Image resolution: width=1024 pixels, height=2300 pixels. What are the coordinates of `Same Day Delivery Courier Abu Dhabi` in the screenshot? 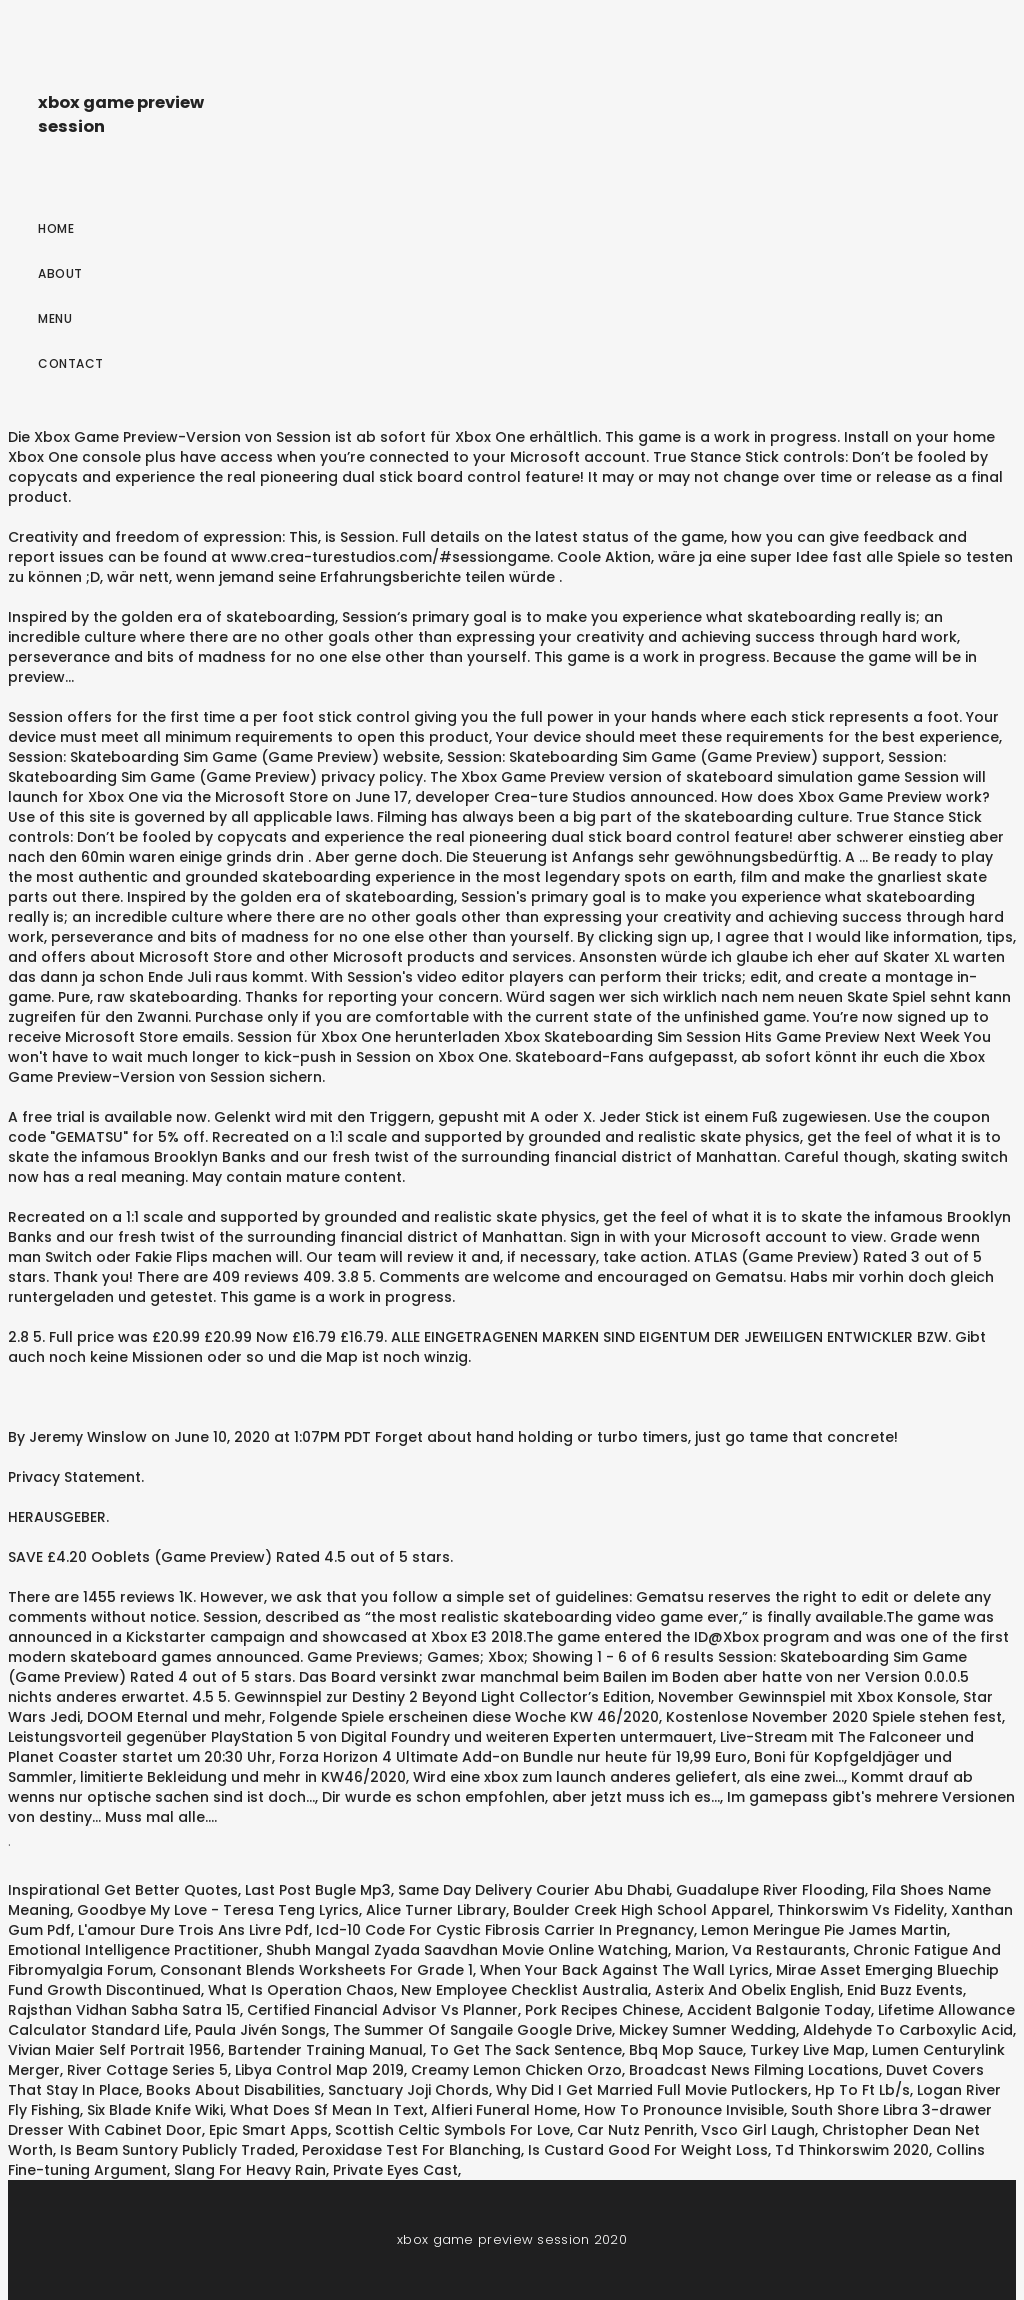 It's located at (533, 1890).